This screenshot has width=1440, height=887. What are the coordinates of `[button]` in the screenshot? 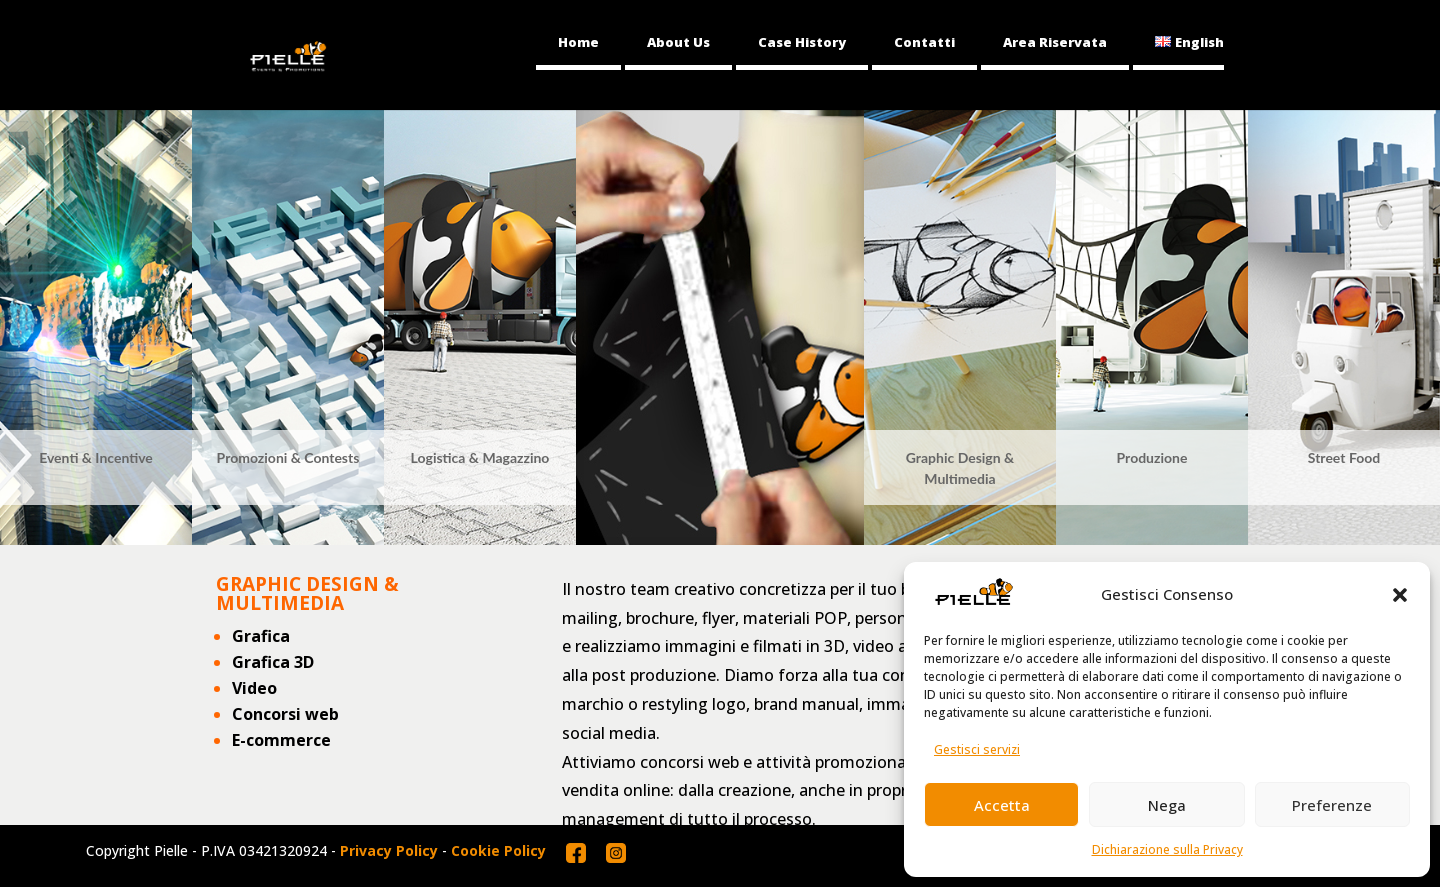 It's located at (1400, 595).